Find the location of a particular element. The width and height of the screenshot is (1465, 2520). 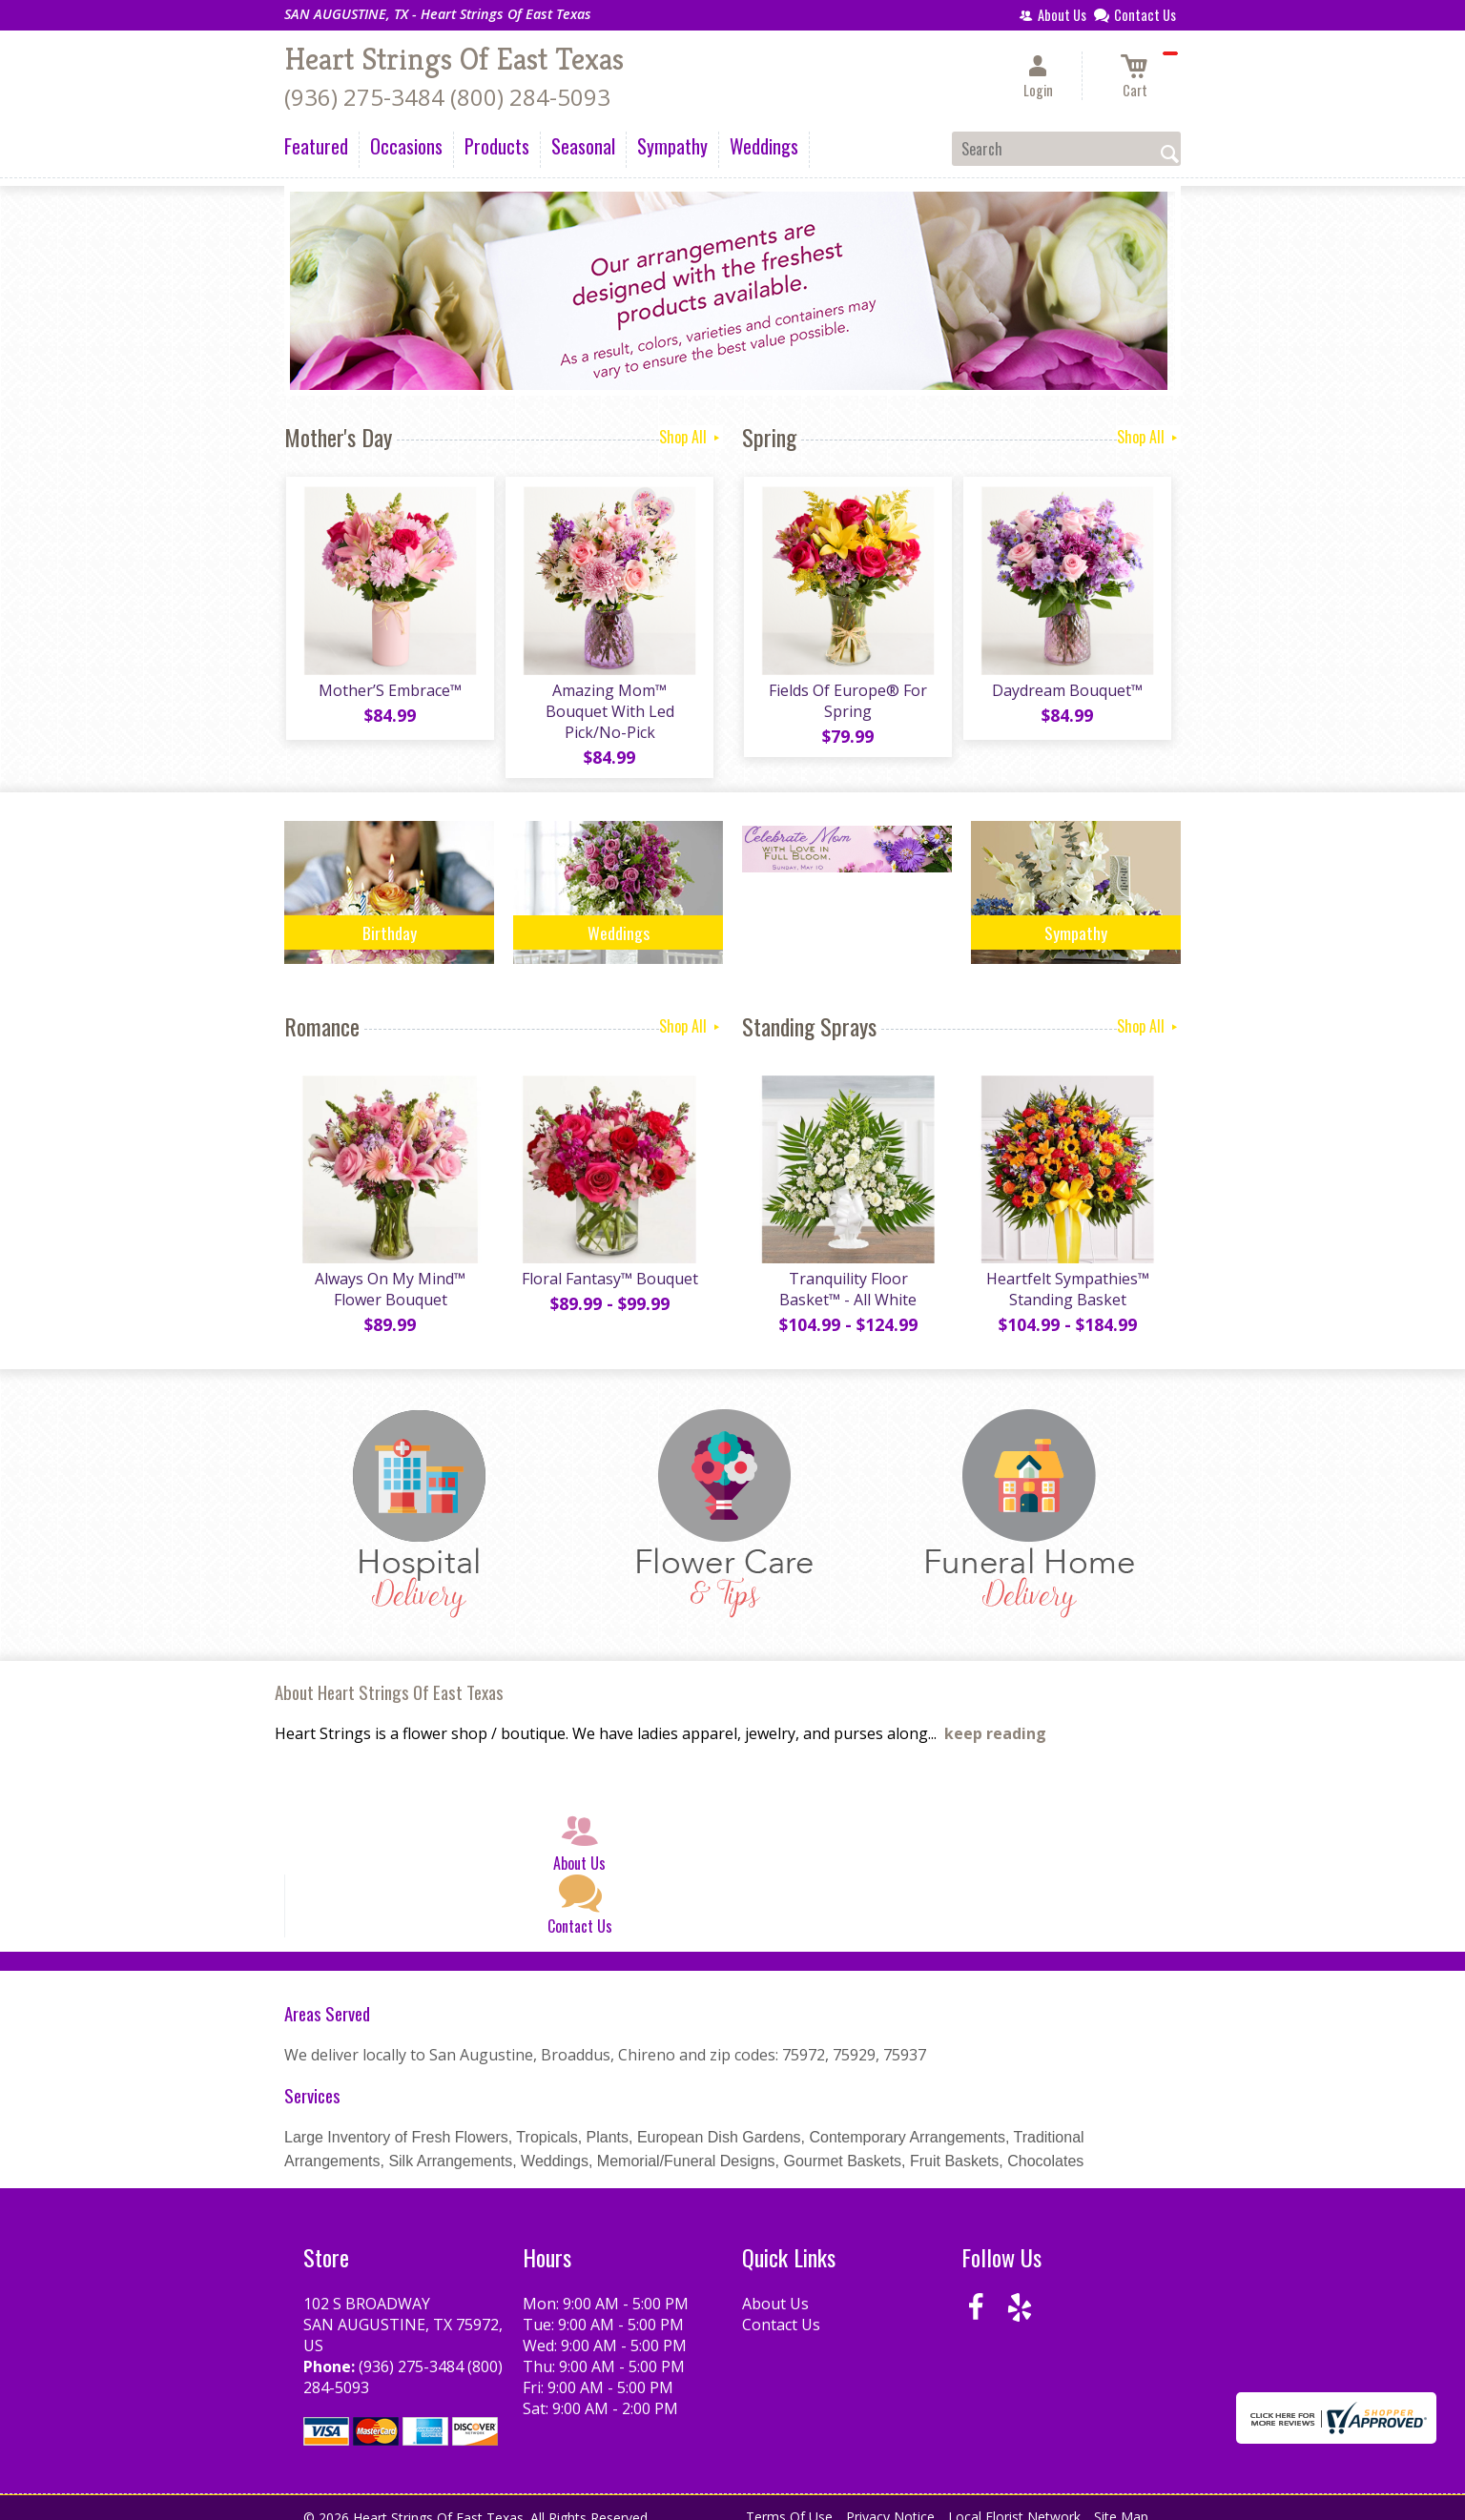

Amazing Mom™ Bouquet With Led Pick/No-Pick is located at coordinates (609, 703).